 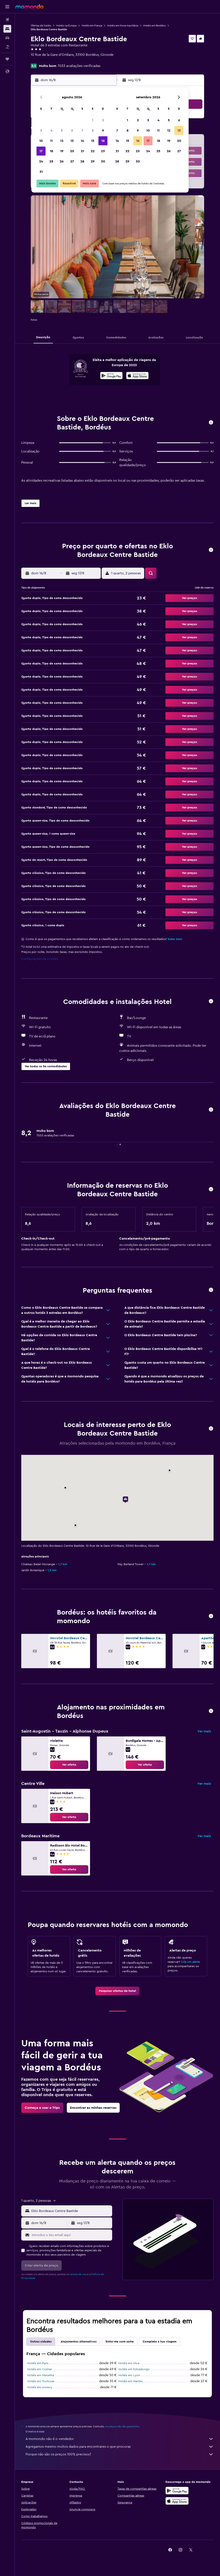 I want to click on 4 [button], so click(x=51, y=130).